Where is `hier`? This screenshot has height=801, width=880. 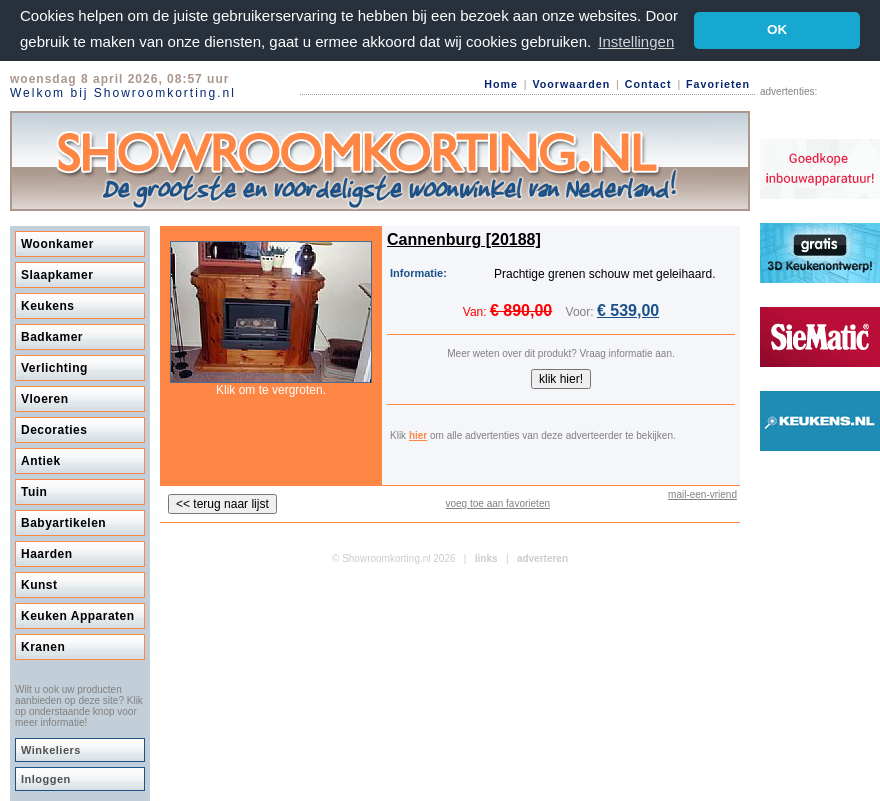
hier is located at coordinates (418, 435).